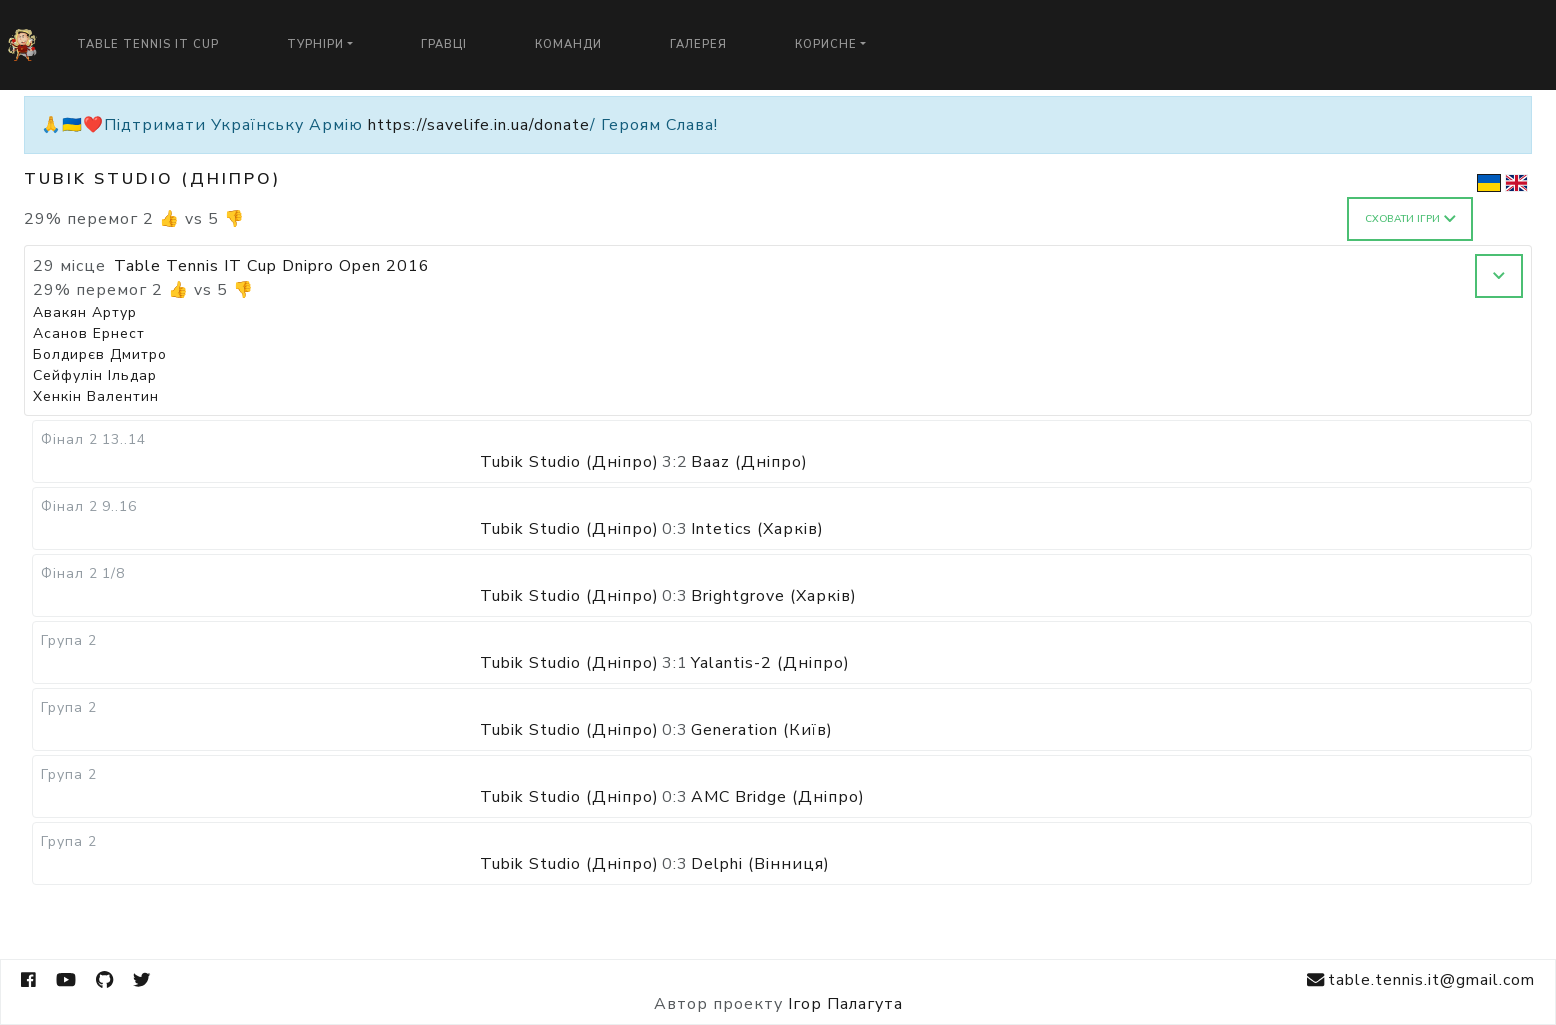 The image size is (1556, 1025). Describe the element at coordinates (770, 663) in the screenshot. I see `Yalantis-2 (Дніпро)` at that location.